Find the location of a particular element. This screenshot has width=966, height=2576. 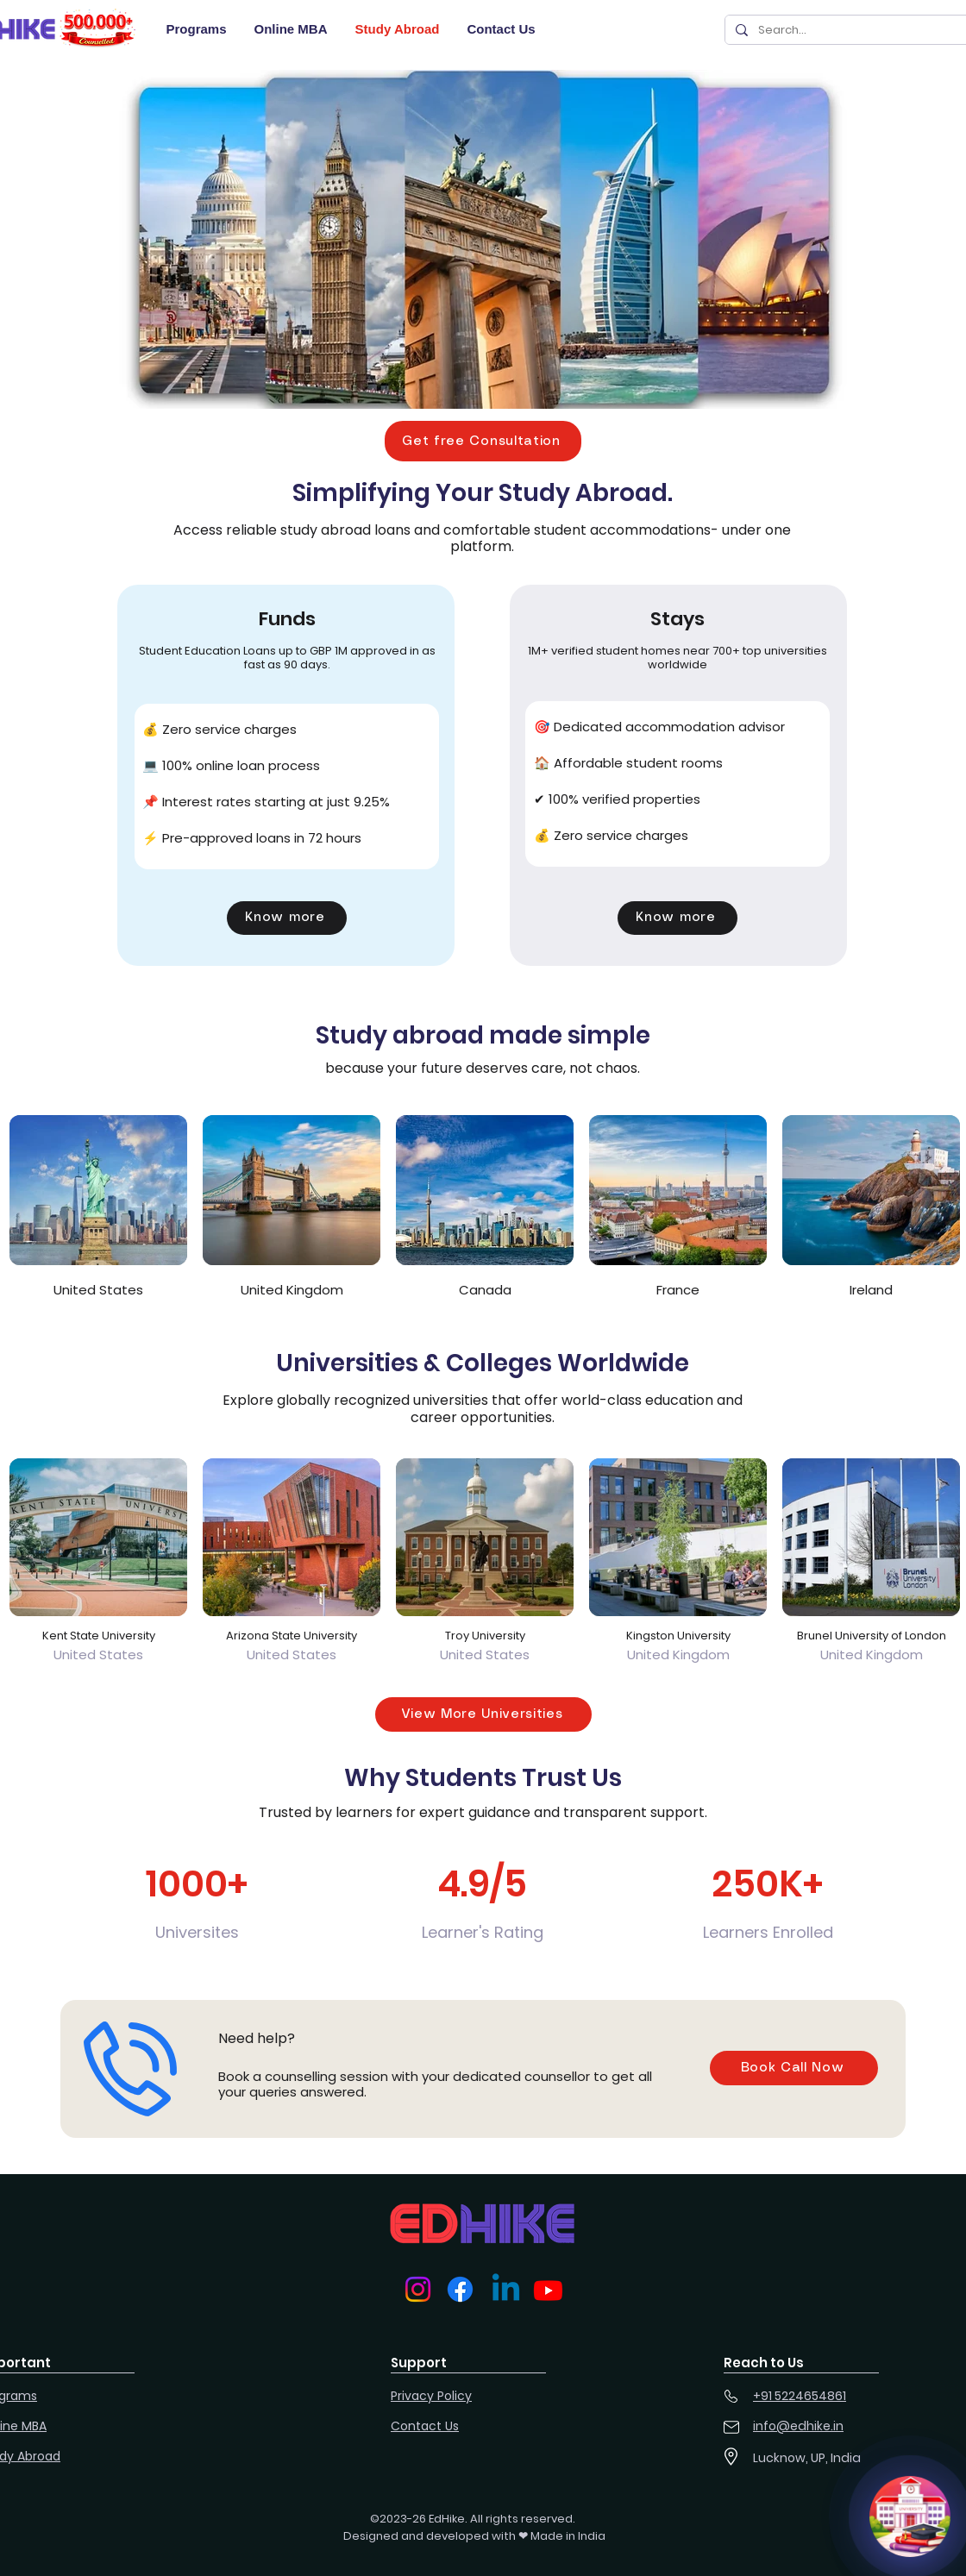

[button] is located at coordinates (483, 441).